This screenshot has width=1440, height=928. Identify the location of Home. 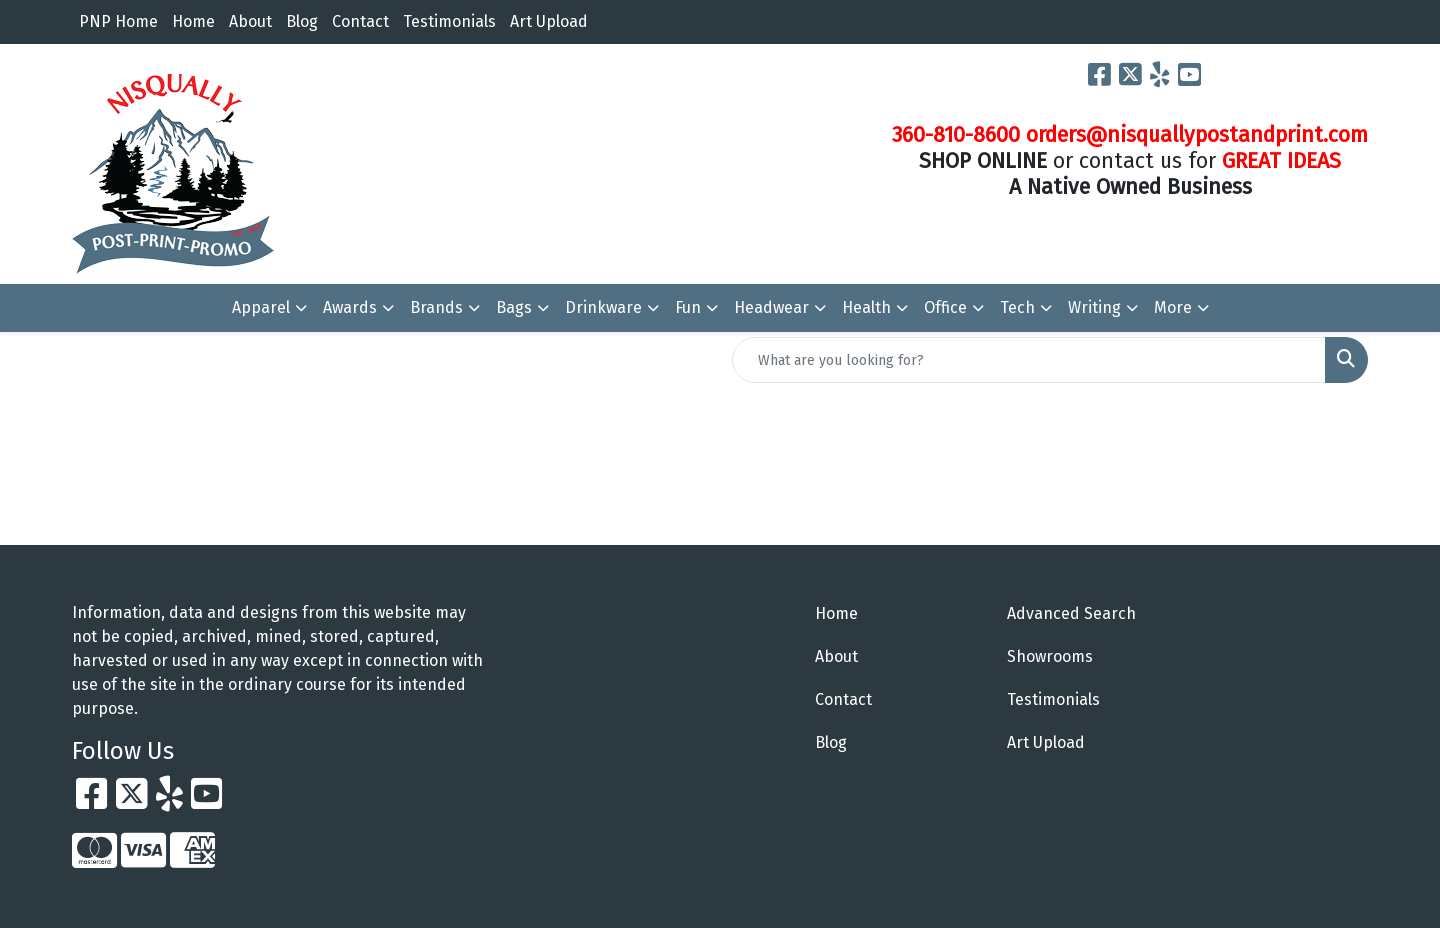
(193, 21).